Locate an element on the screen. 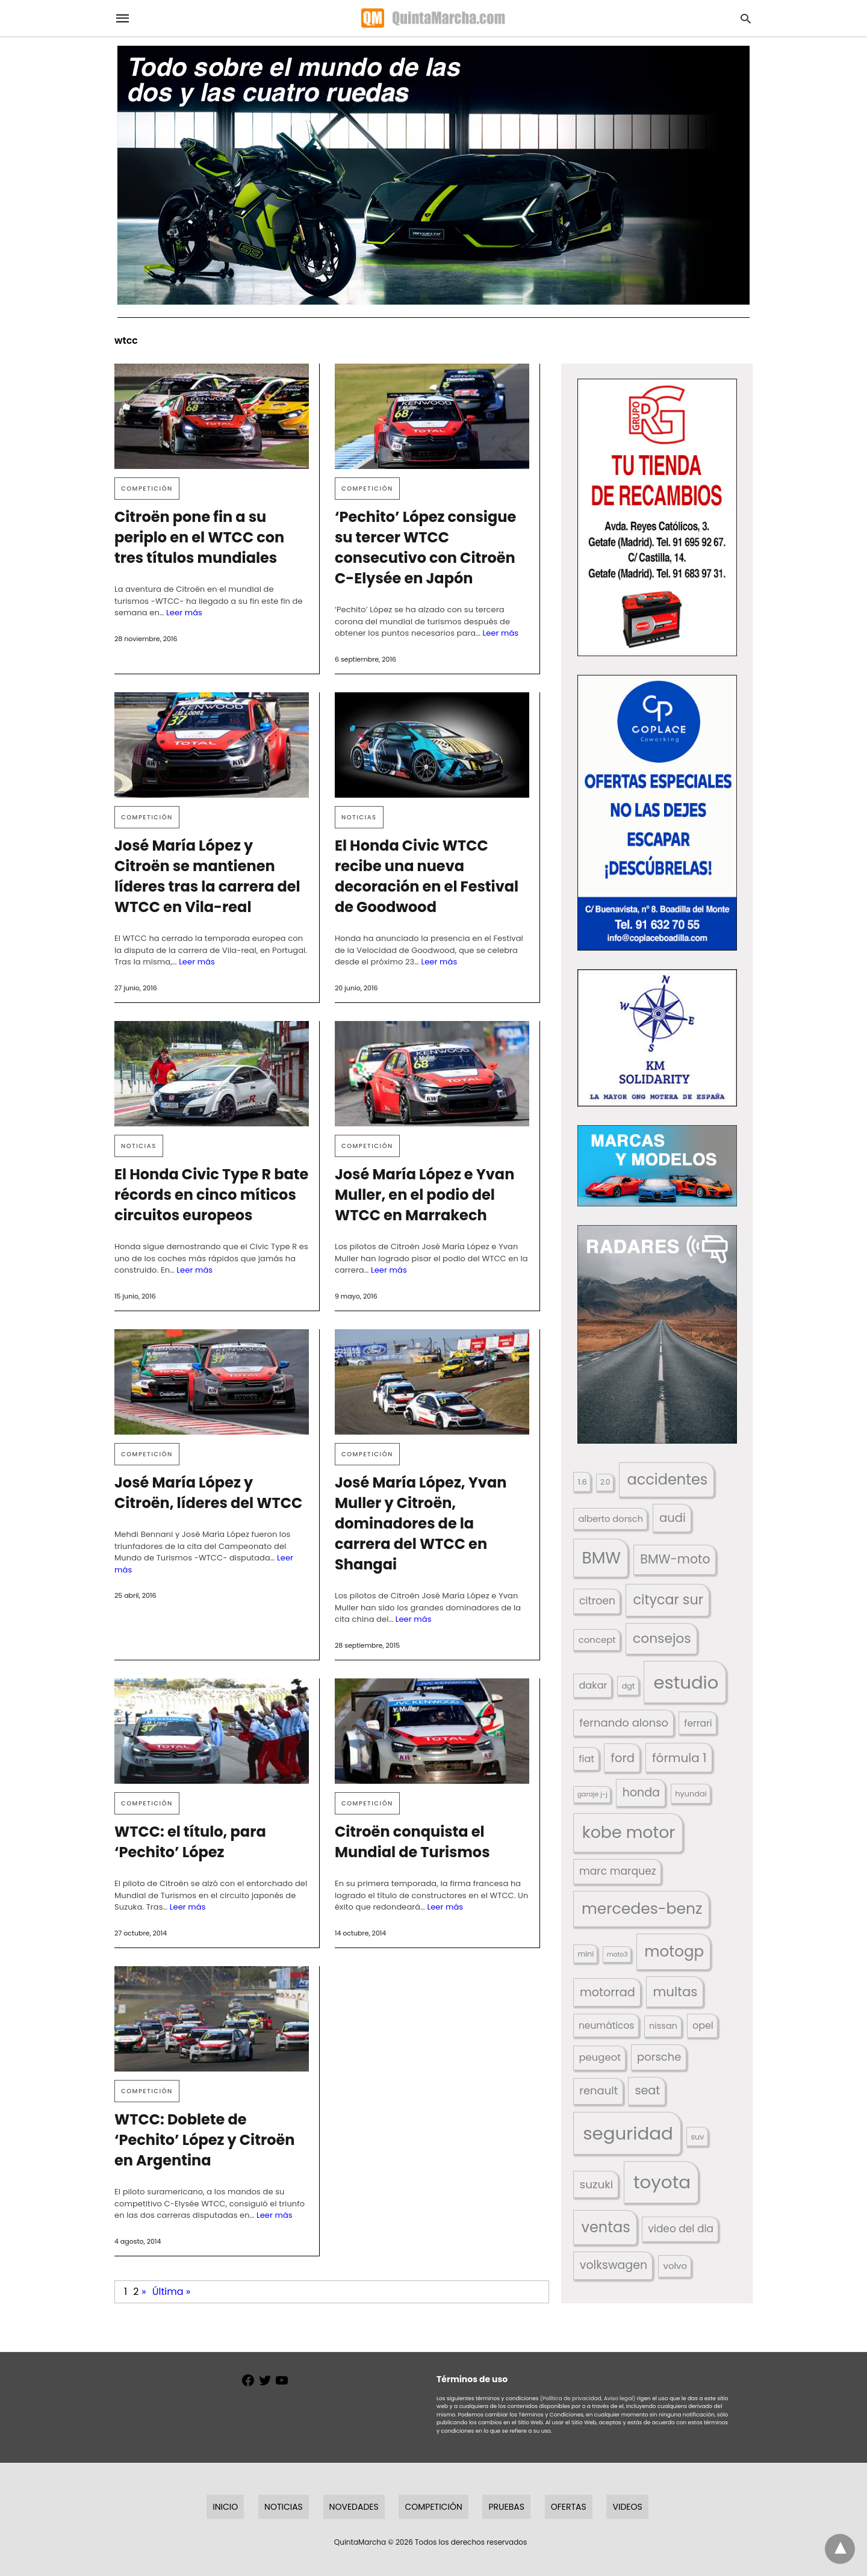 This screenshot has width=867, height=2576. WTCC: el título, para ‘Pechito’ López is located at coordinates (190, 1842).